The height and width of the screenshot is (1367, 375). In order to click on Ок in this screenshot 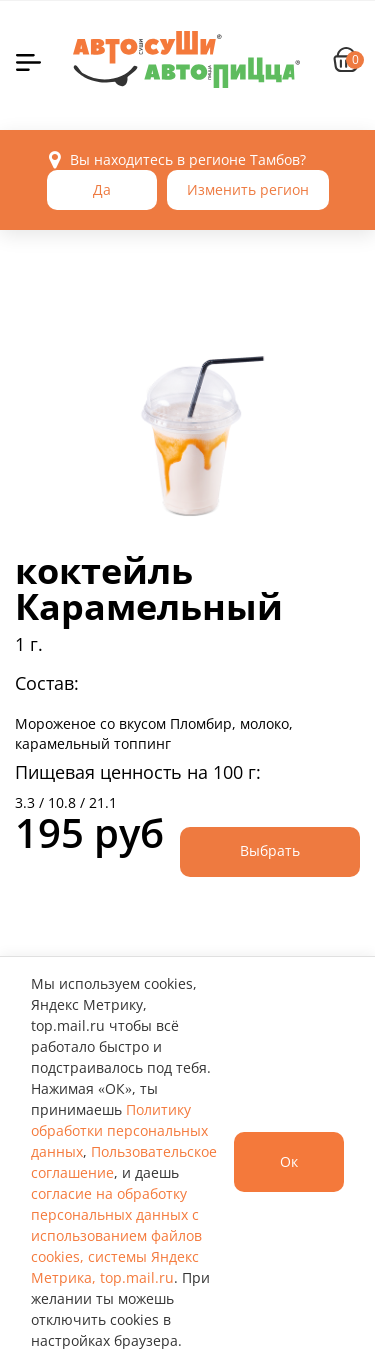, I will do `click(289, 1161)`.